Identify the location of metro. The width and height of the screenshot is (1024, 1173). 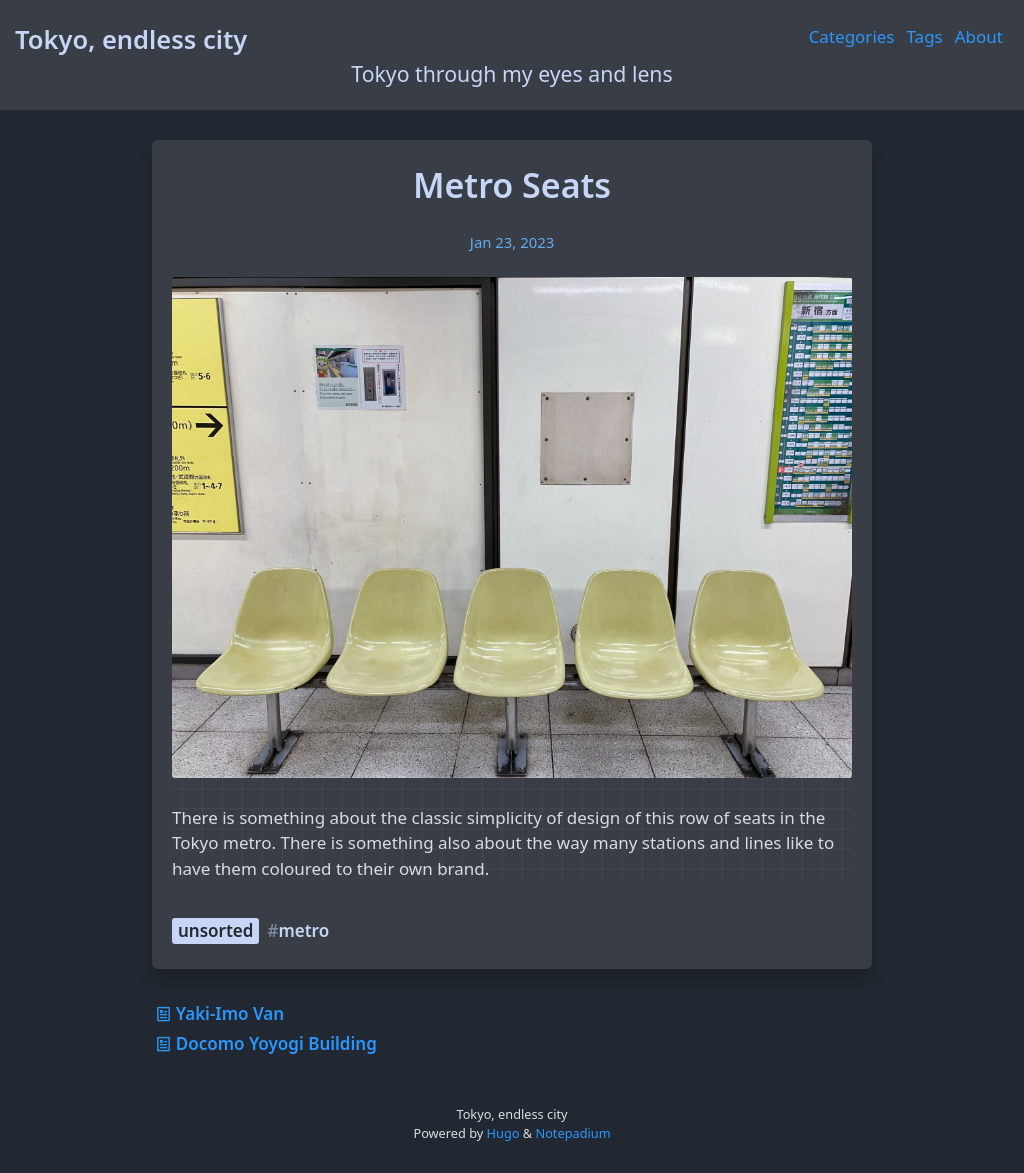
(303, 930).